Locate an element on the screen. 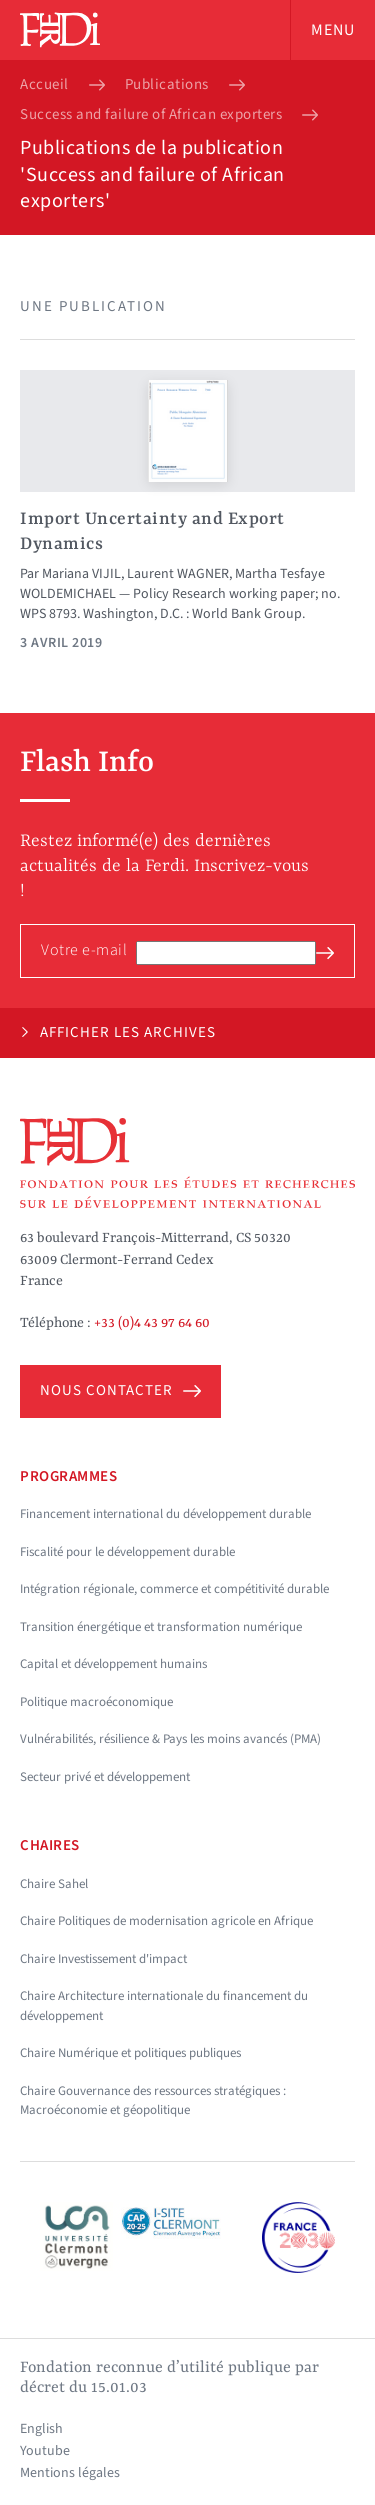 The width and height of the screenshot is (375, 2505). Financement international du développement durable is located at coordinates (165, 1514).